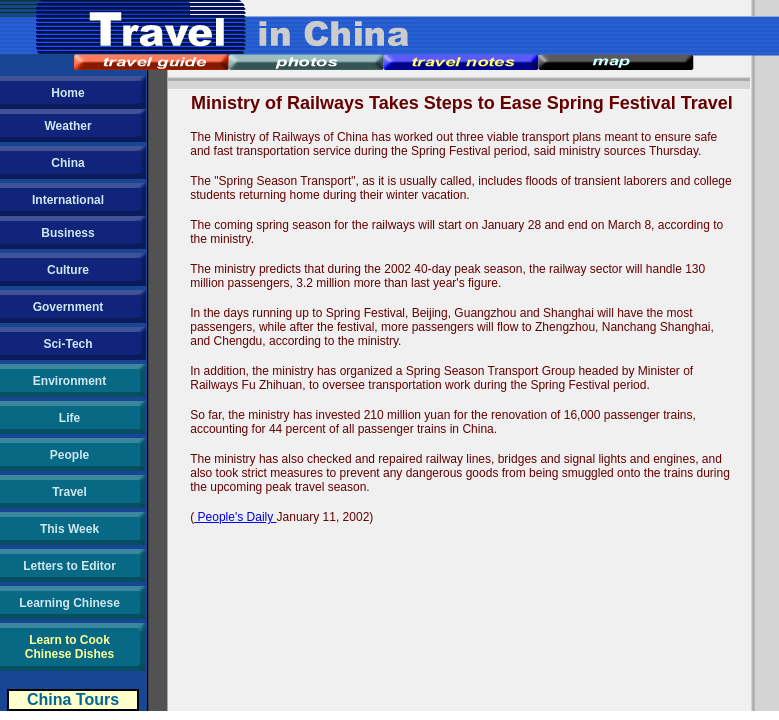 The height and width of the screenshot is (720, 779). What do you see at coordinates (235, 517) in the screenshot?
I see `People's Daily` at bounding box center [235, 517].